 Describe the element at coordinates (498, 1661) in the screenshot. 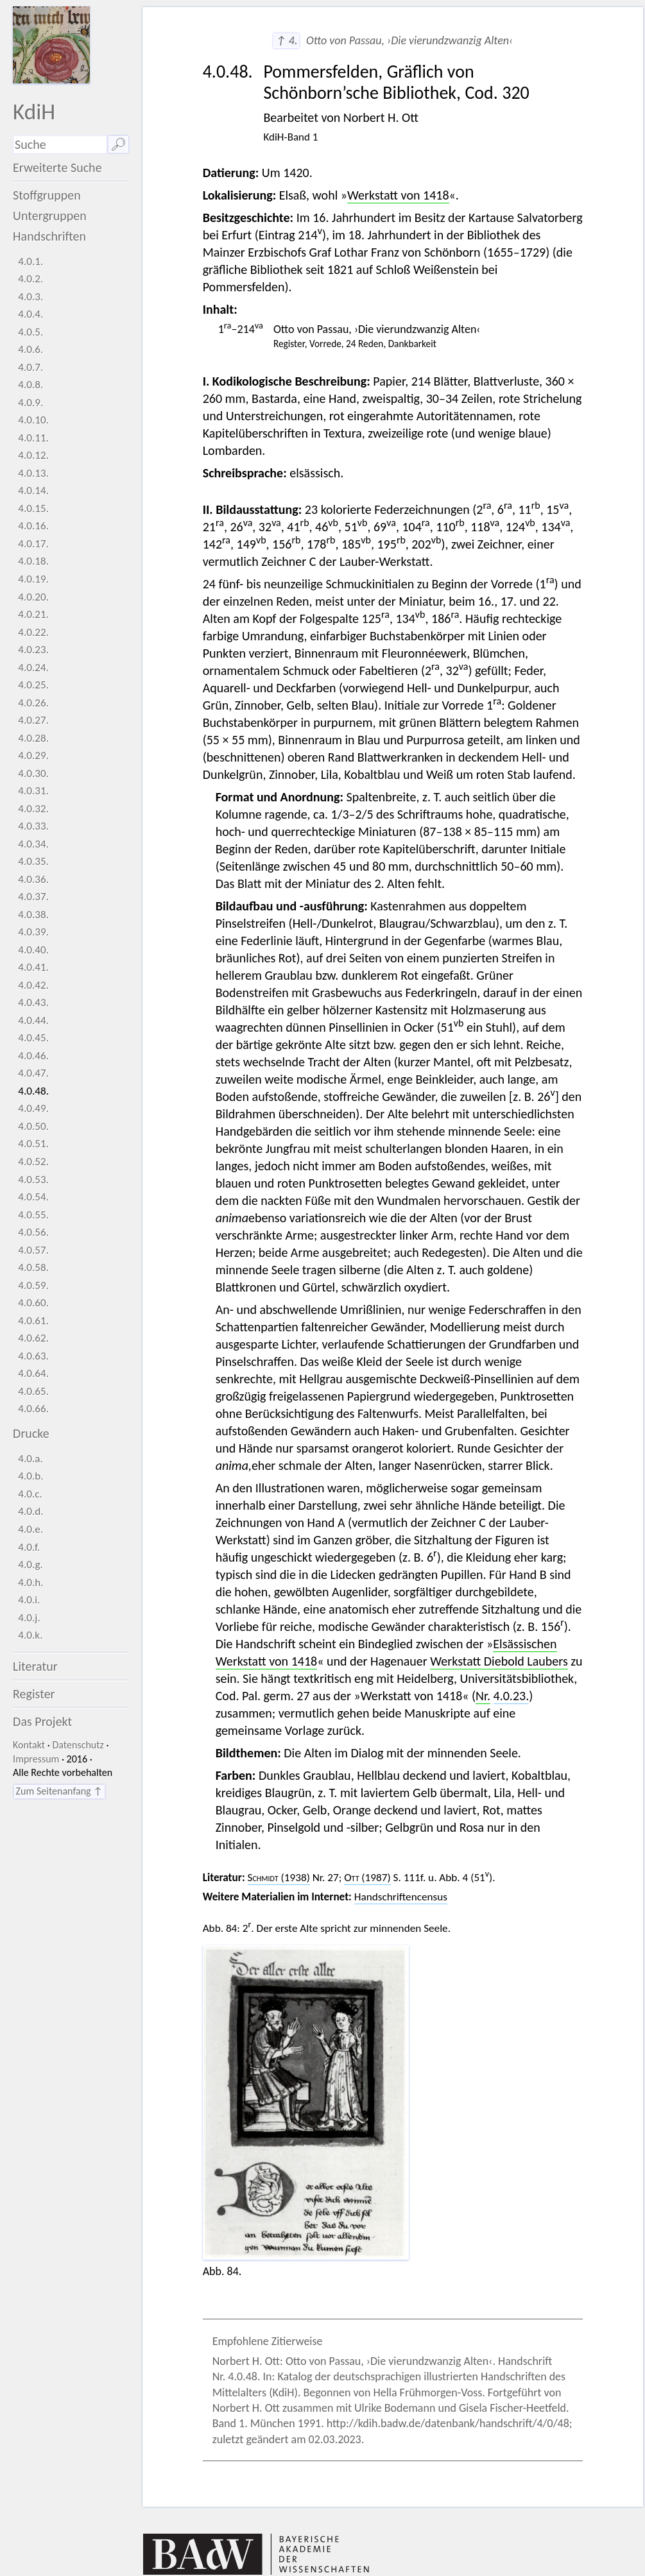

I see `Werkstatt Diebold Laubers` at that location.